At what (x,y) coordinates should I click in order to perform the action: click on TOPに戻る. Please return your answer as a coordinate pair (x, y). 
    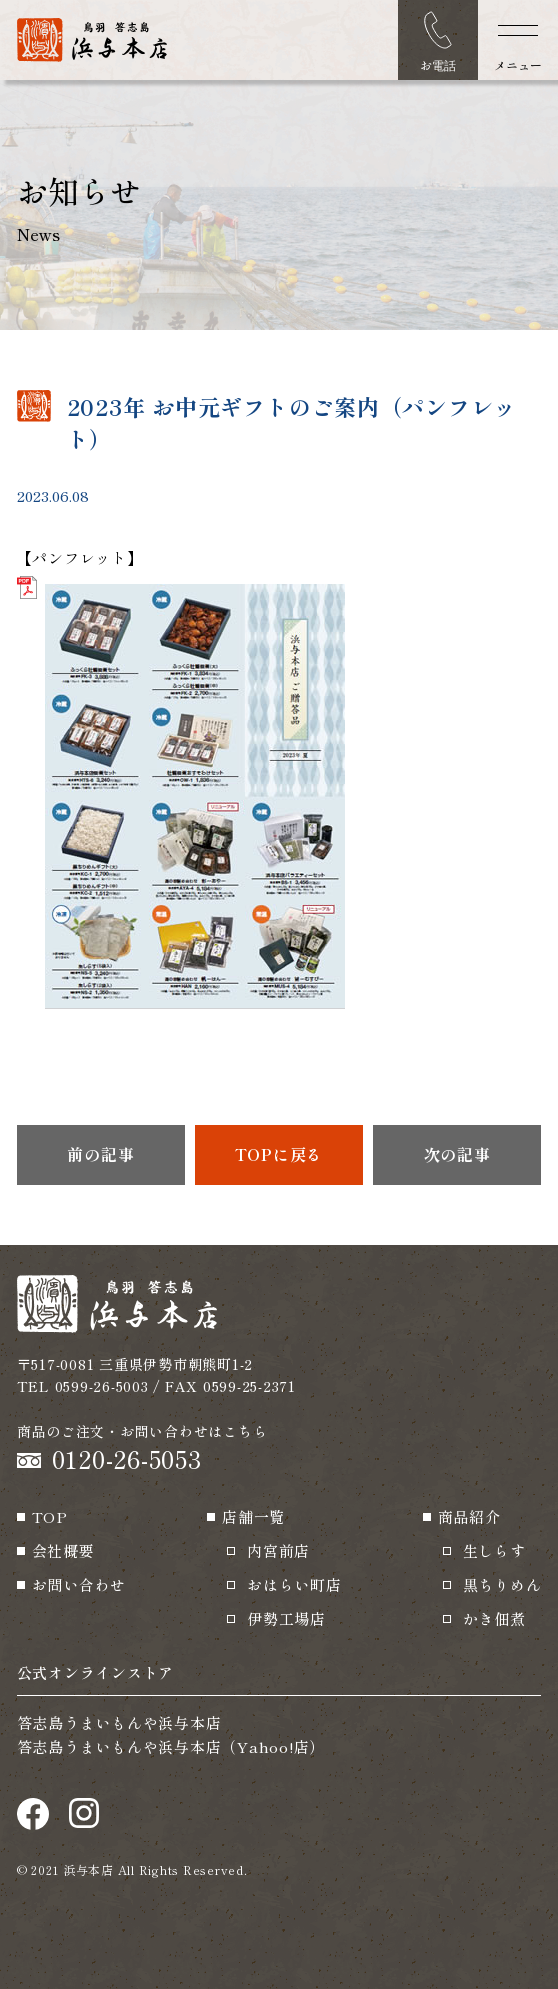
    Looking at the image, I should click on (279, 1154).